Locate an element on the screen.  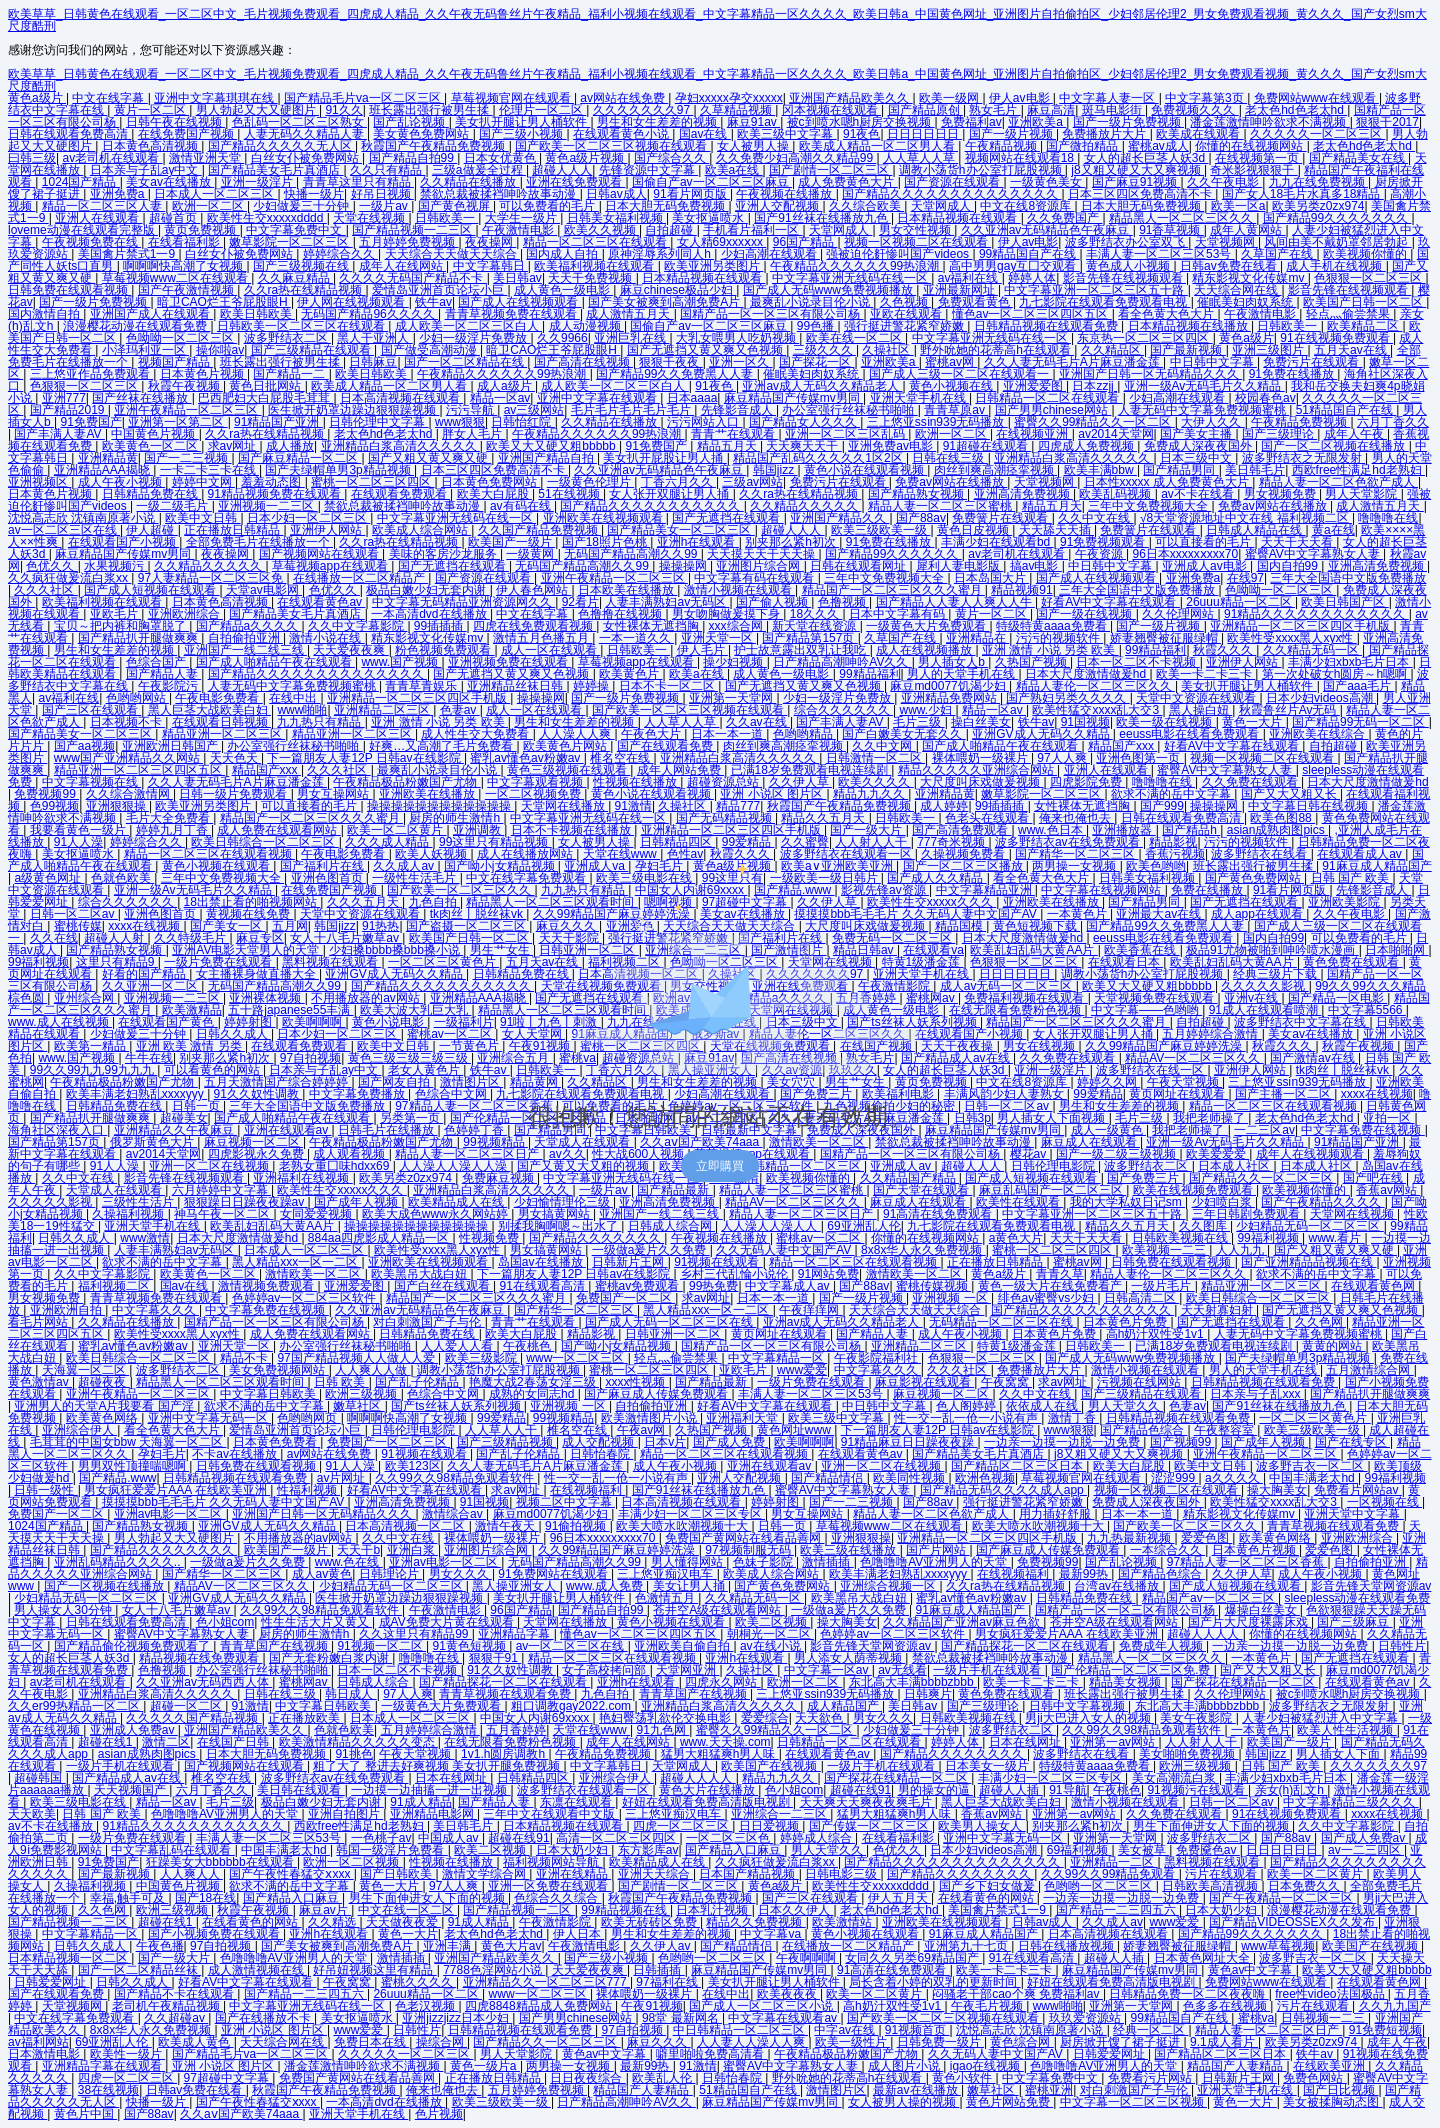
可以直接看的毛片 is located at coordinates (1204, 542).